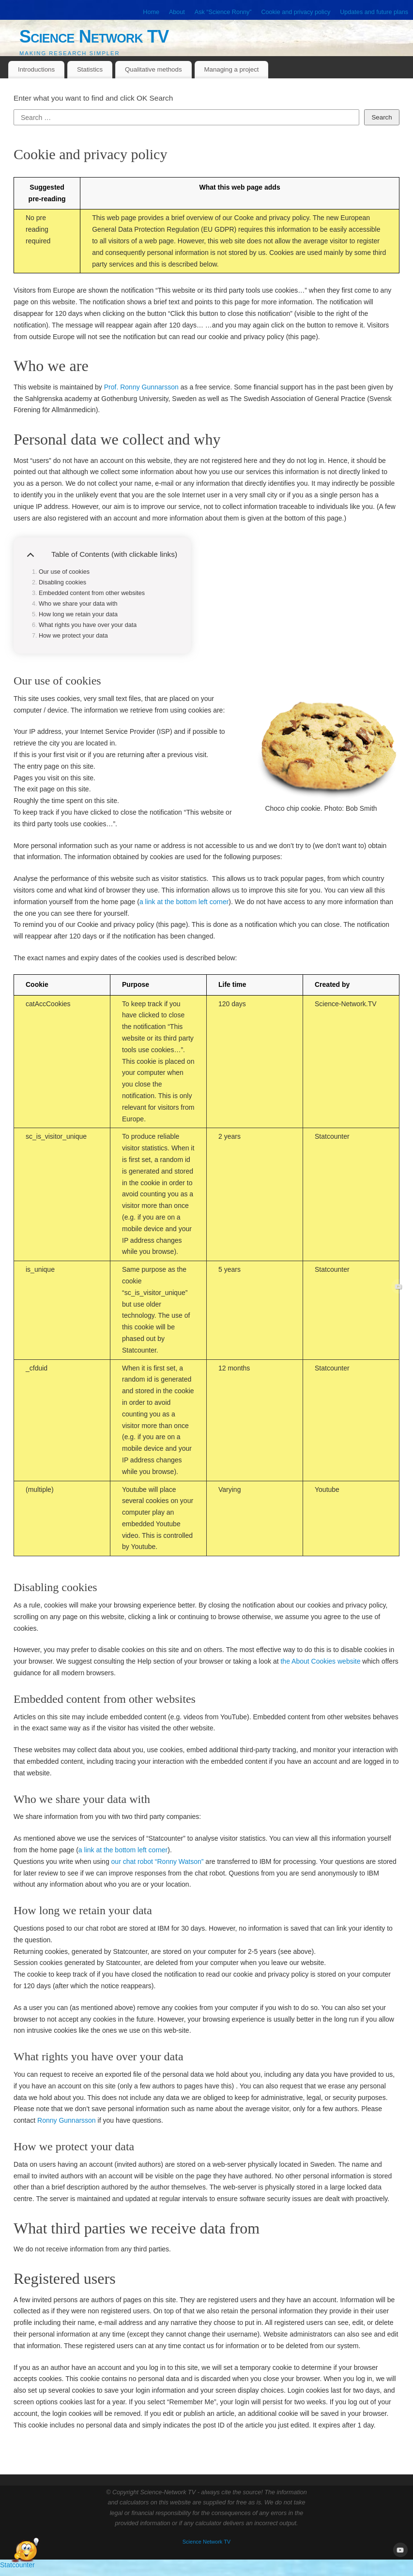 This screenshot has width=413, height=2576. I want to click on Updates and future plans, so click(374, 12).